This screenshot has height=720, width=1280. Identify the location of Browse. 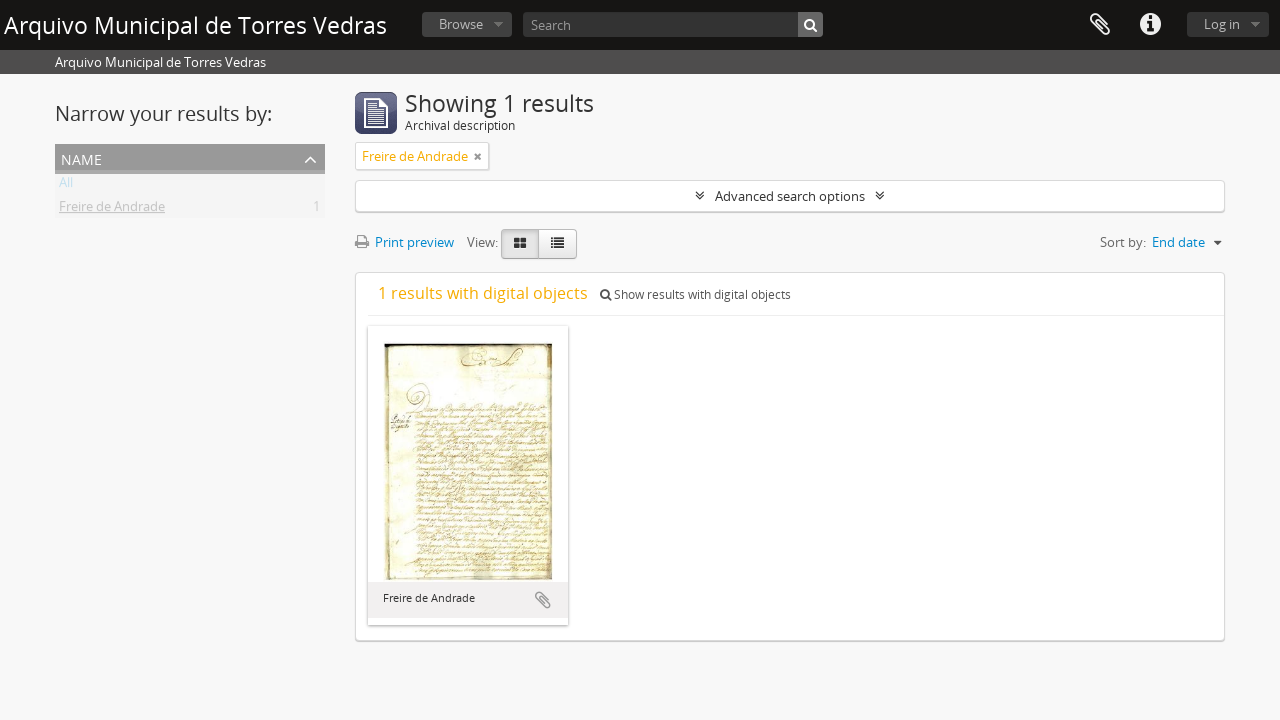
(461, 24).